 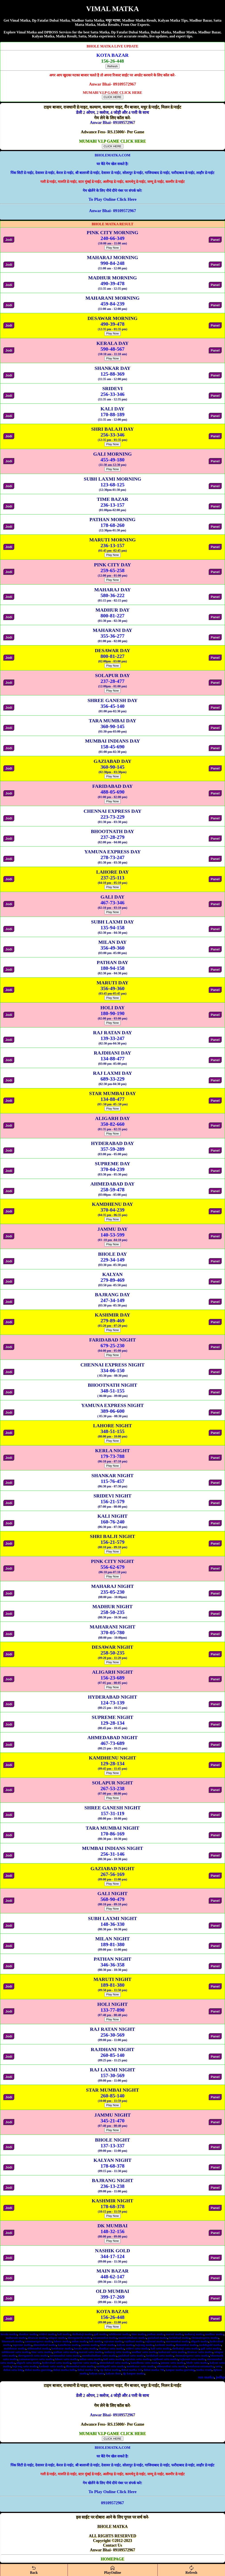 I want to click on gaziabad matka, so click(x=157, y=2337).